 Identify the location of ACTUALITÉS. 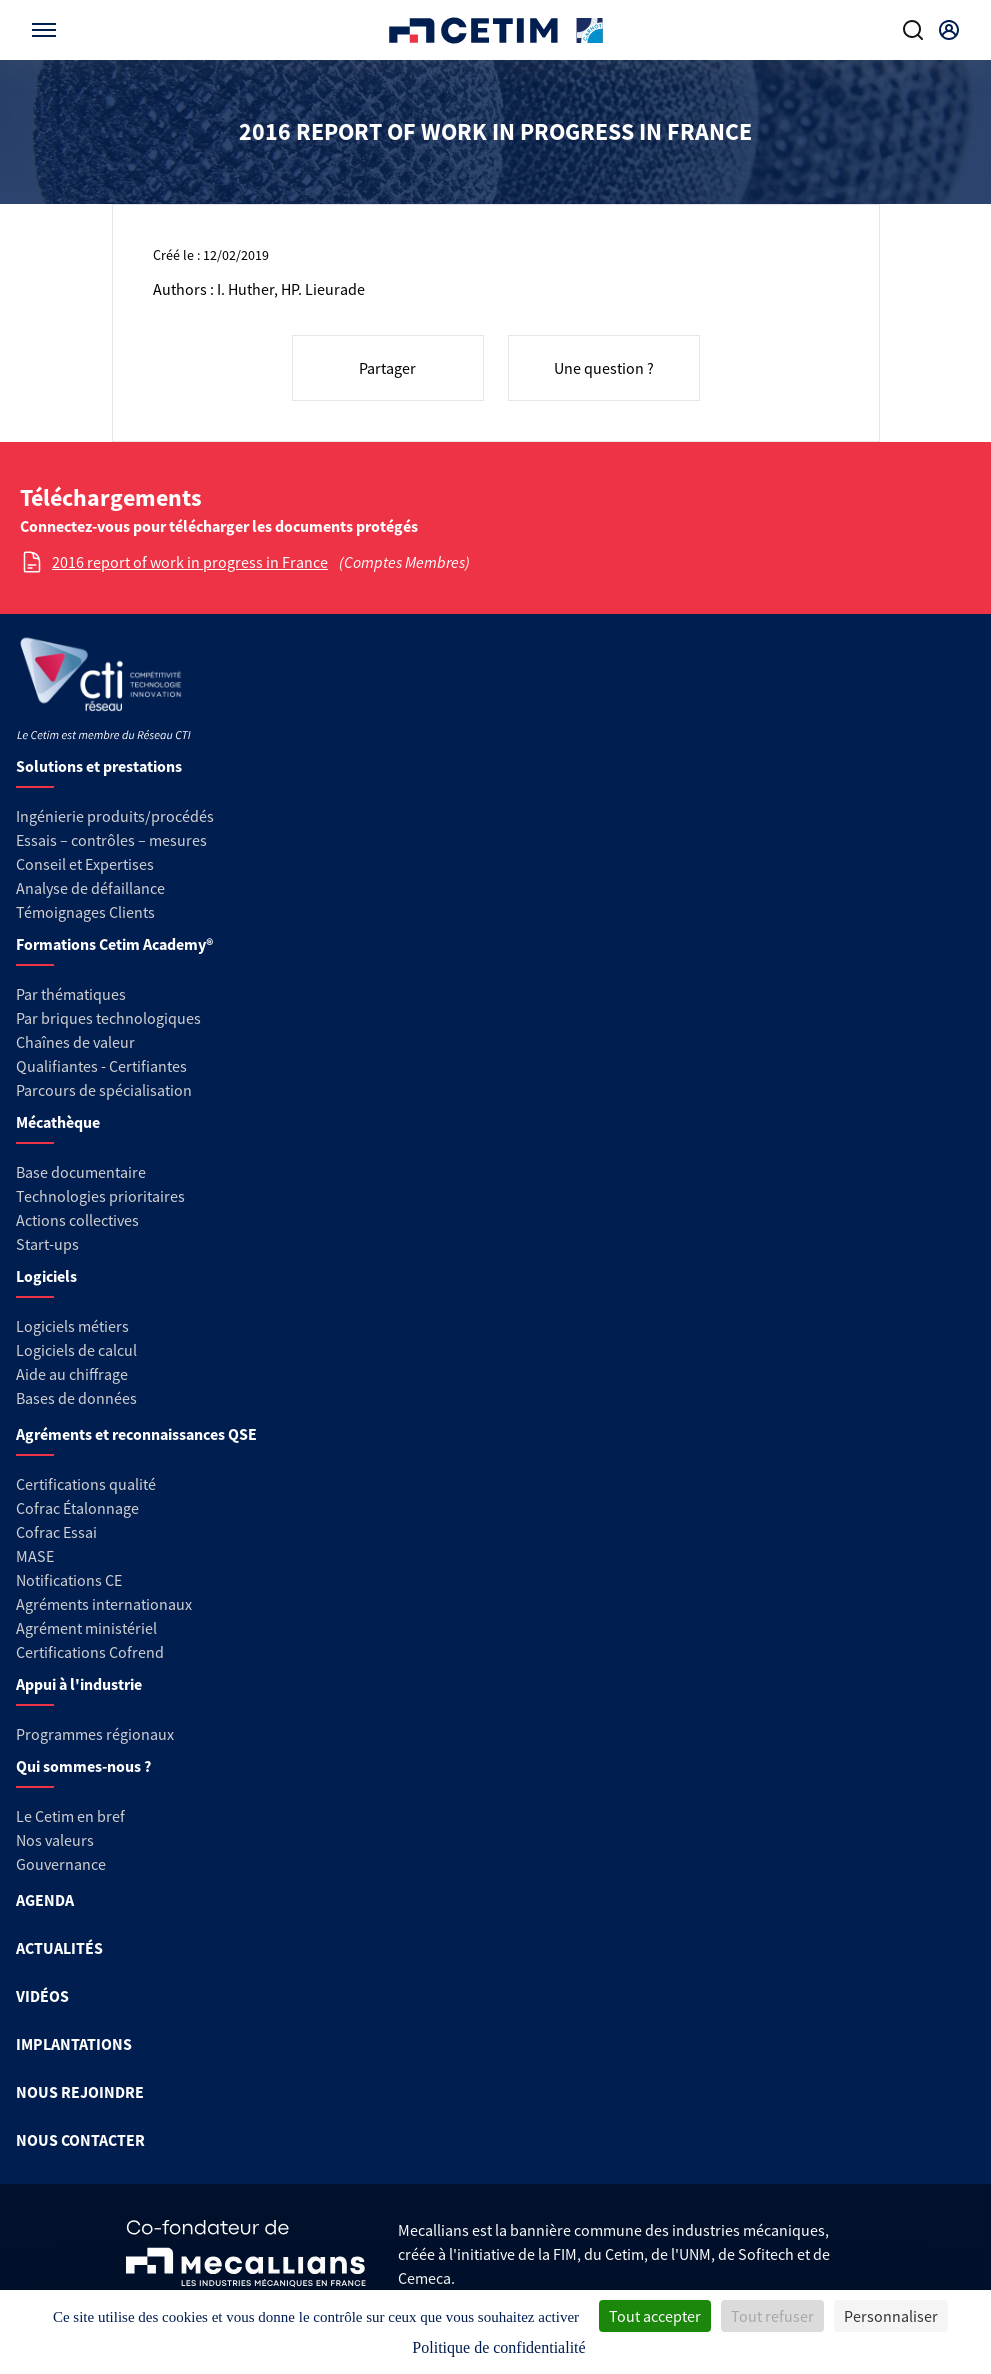
(59, 1948).